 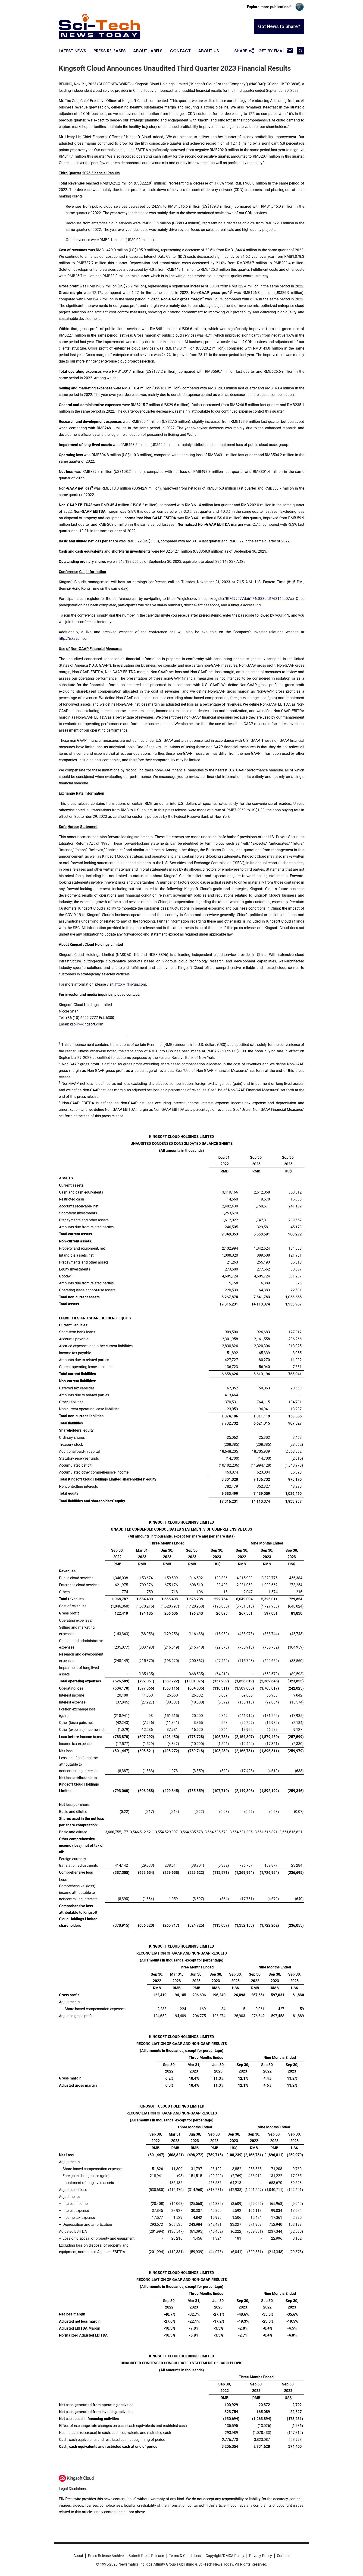 I want to click on Privacy Policy, so click(x=260, y=2556).